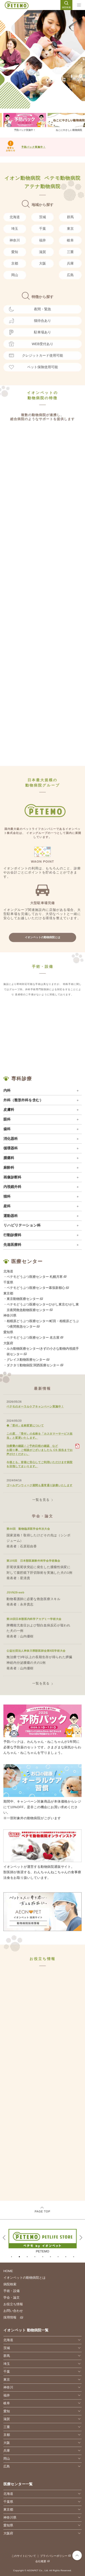 This screenshot has width=85, height=2576. I want to click on ペテモどうぶつ医療センターひがし東京/ひがし東京夜間救急動物医療センター, so click(41, 1307).